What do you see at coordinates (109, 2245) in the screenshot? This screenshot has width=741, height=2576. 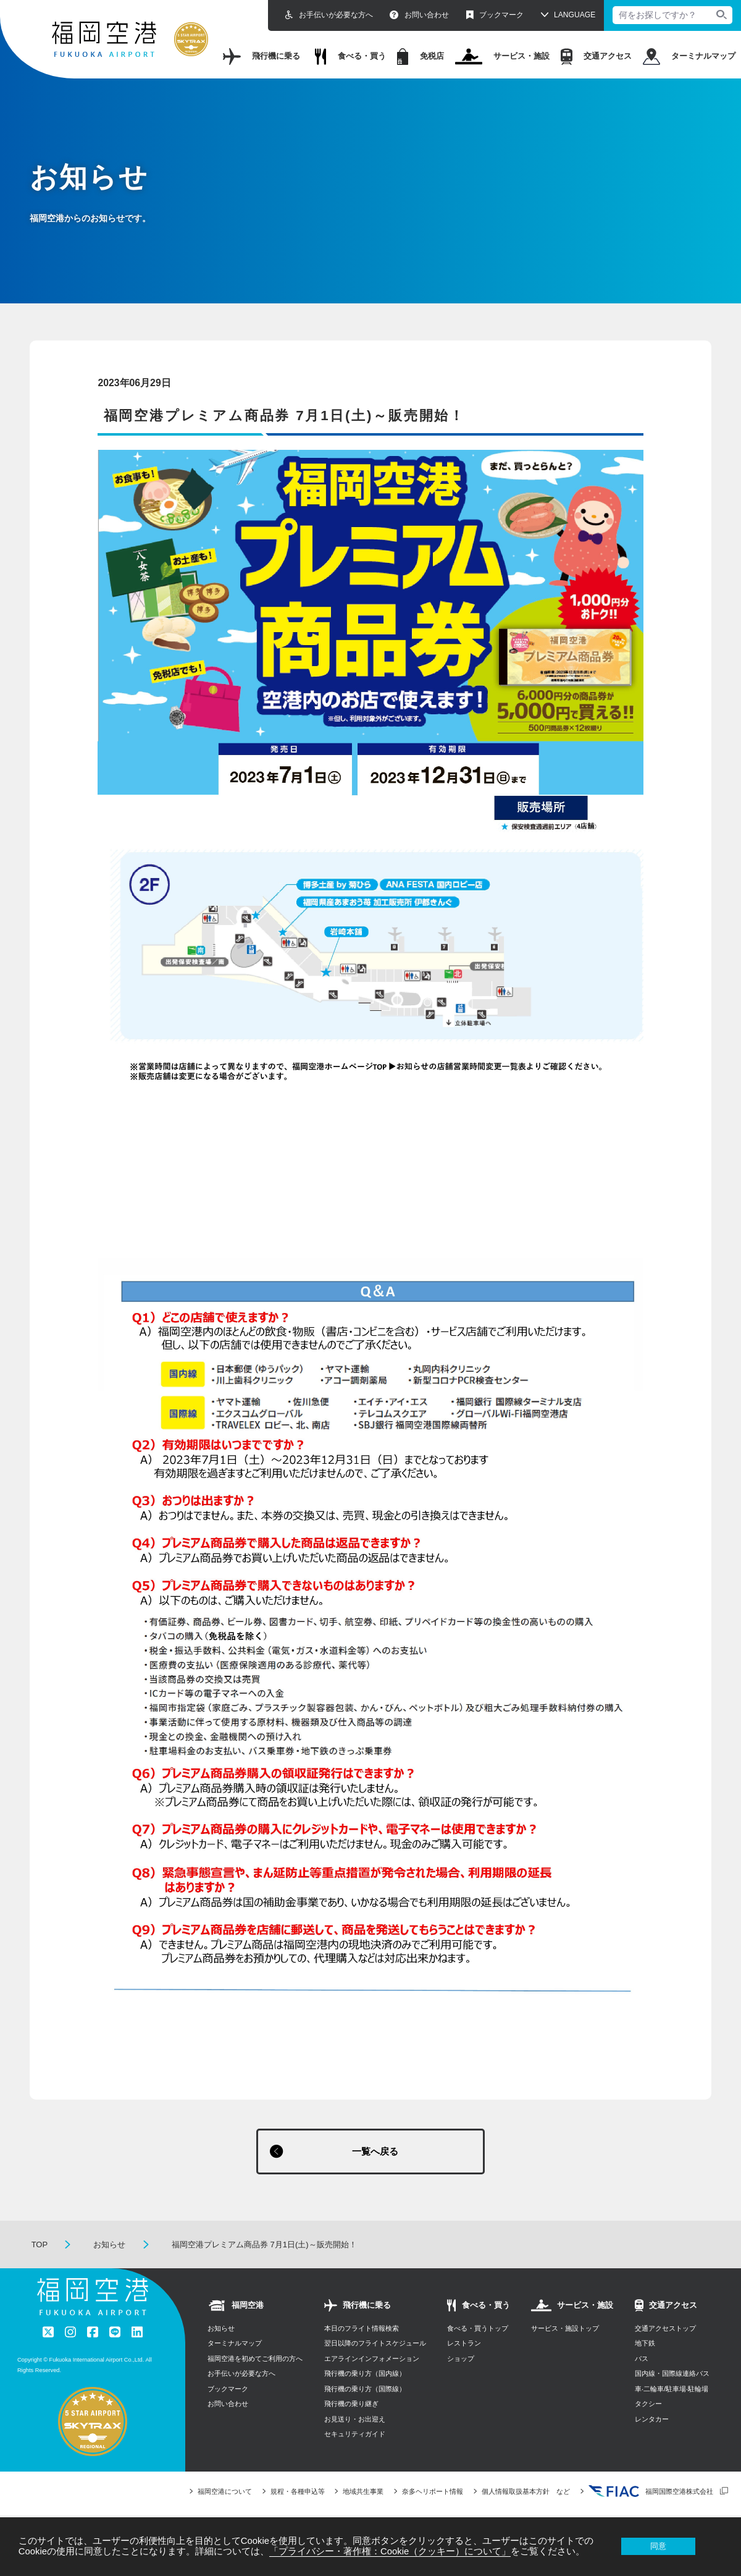 I see `お知らせ` at bounding box center [109, 2245].